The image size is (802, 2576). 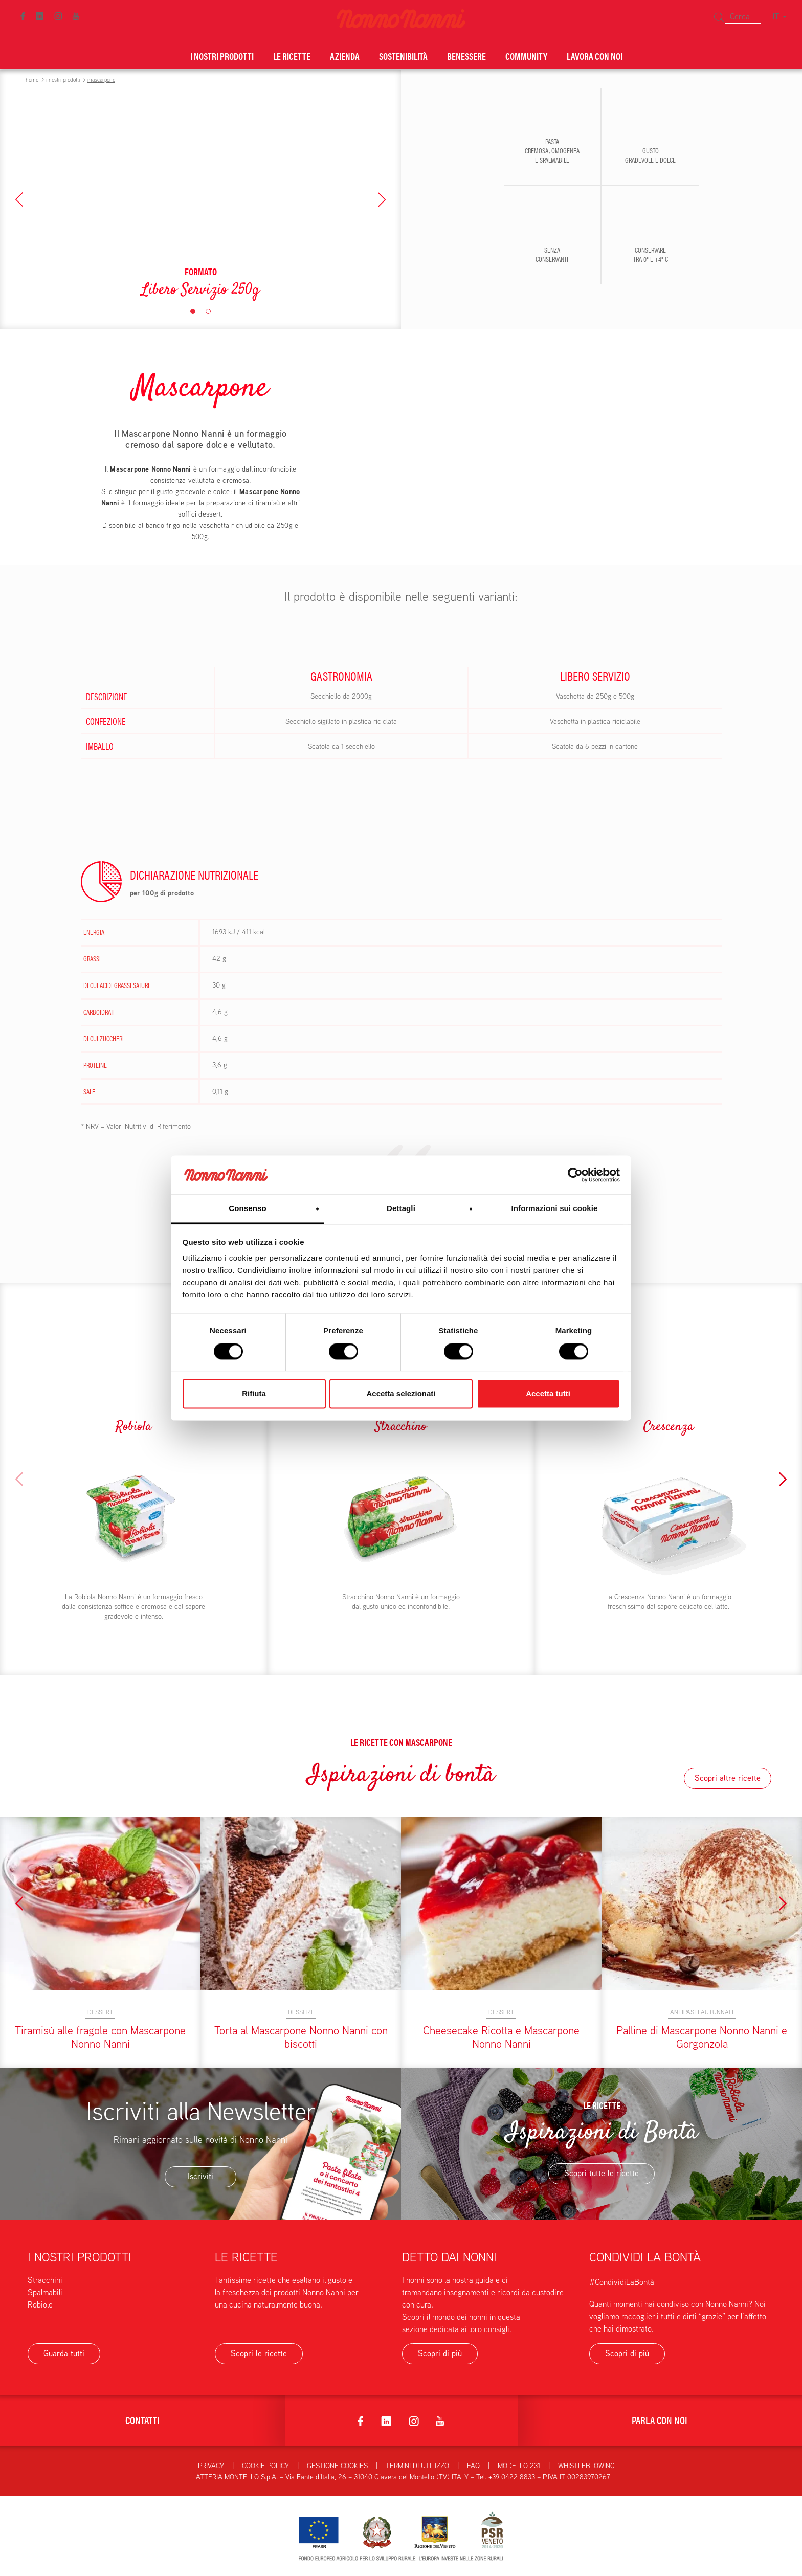 I want to click on Benessere, so click(x=466, y=56).